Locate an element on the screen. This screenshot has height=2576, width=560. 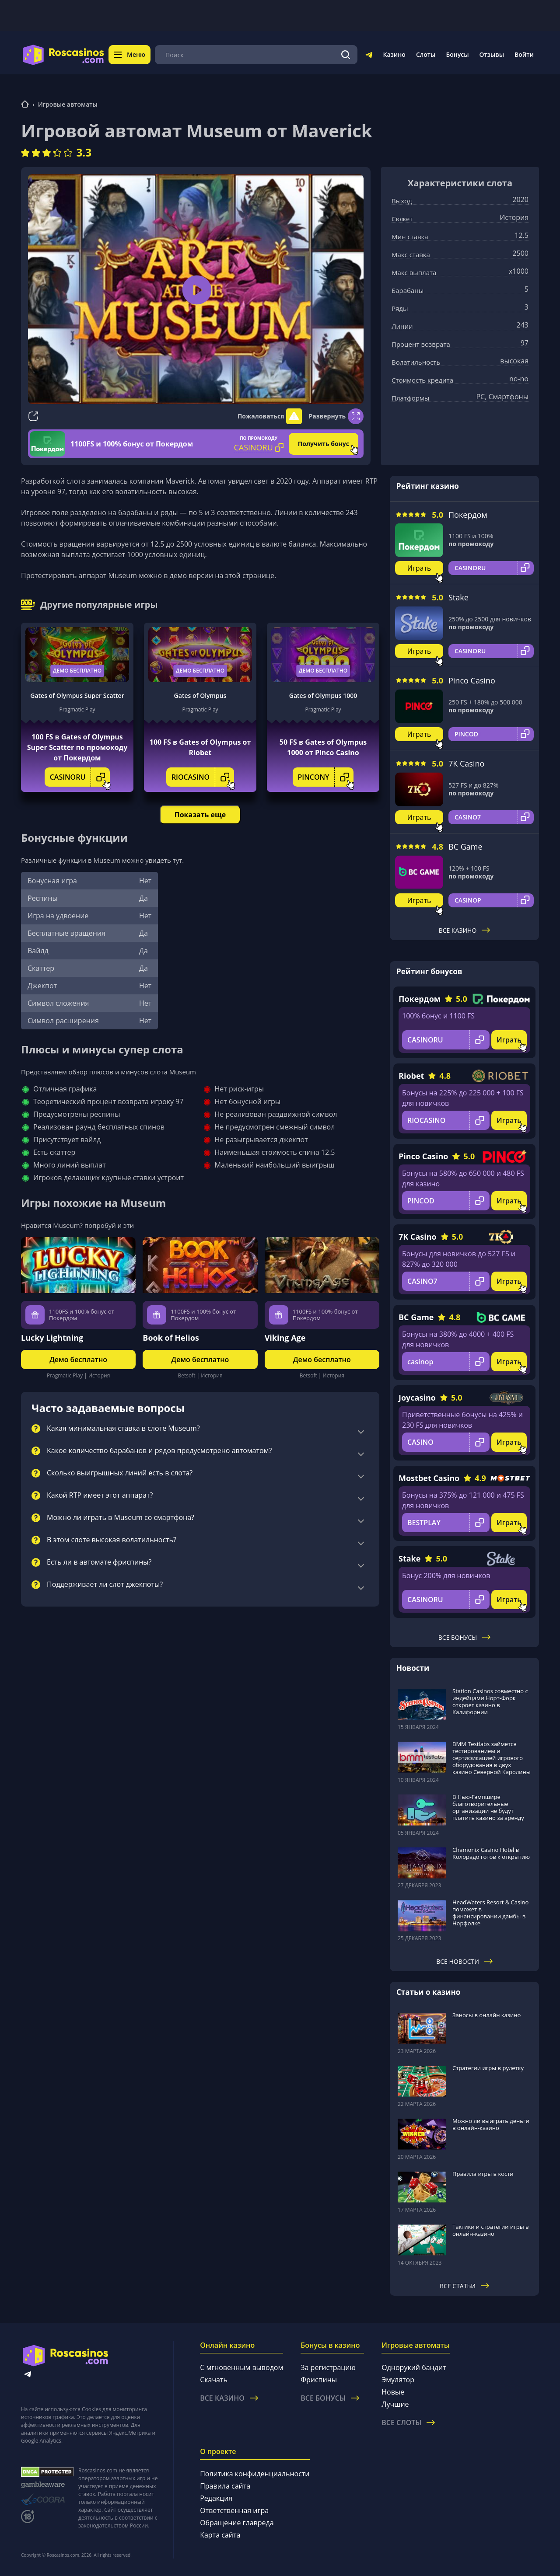
Демо бесплатно is located at coordinates (77, 670).